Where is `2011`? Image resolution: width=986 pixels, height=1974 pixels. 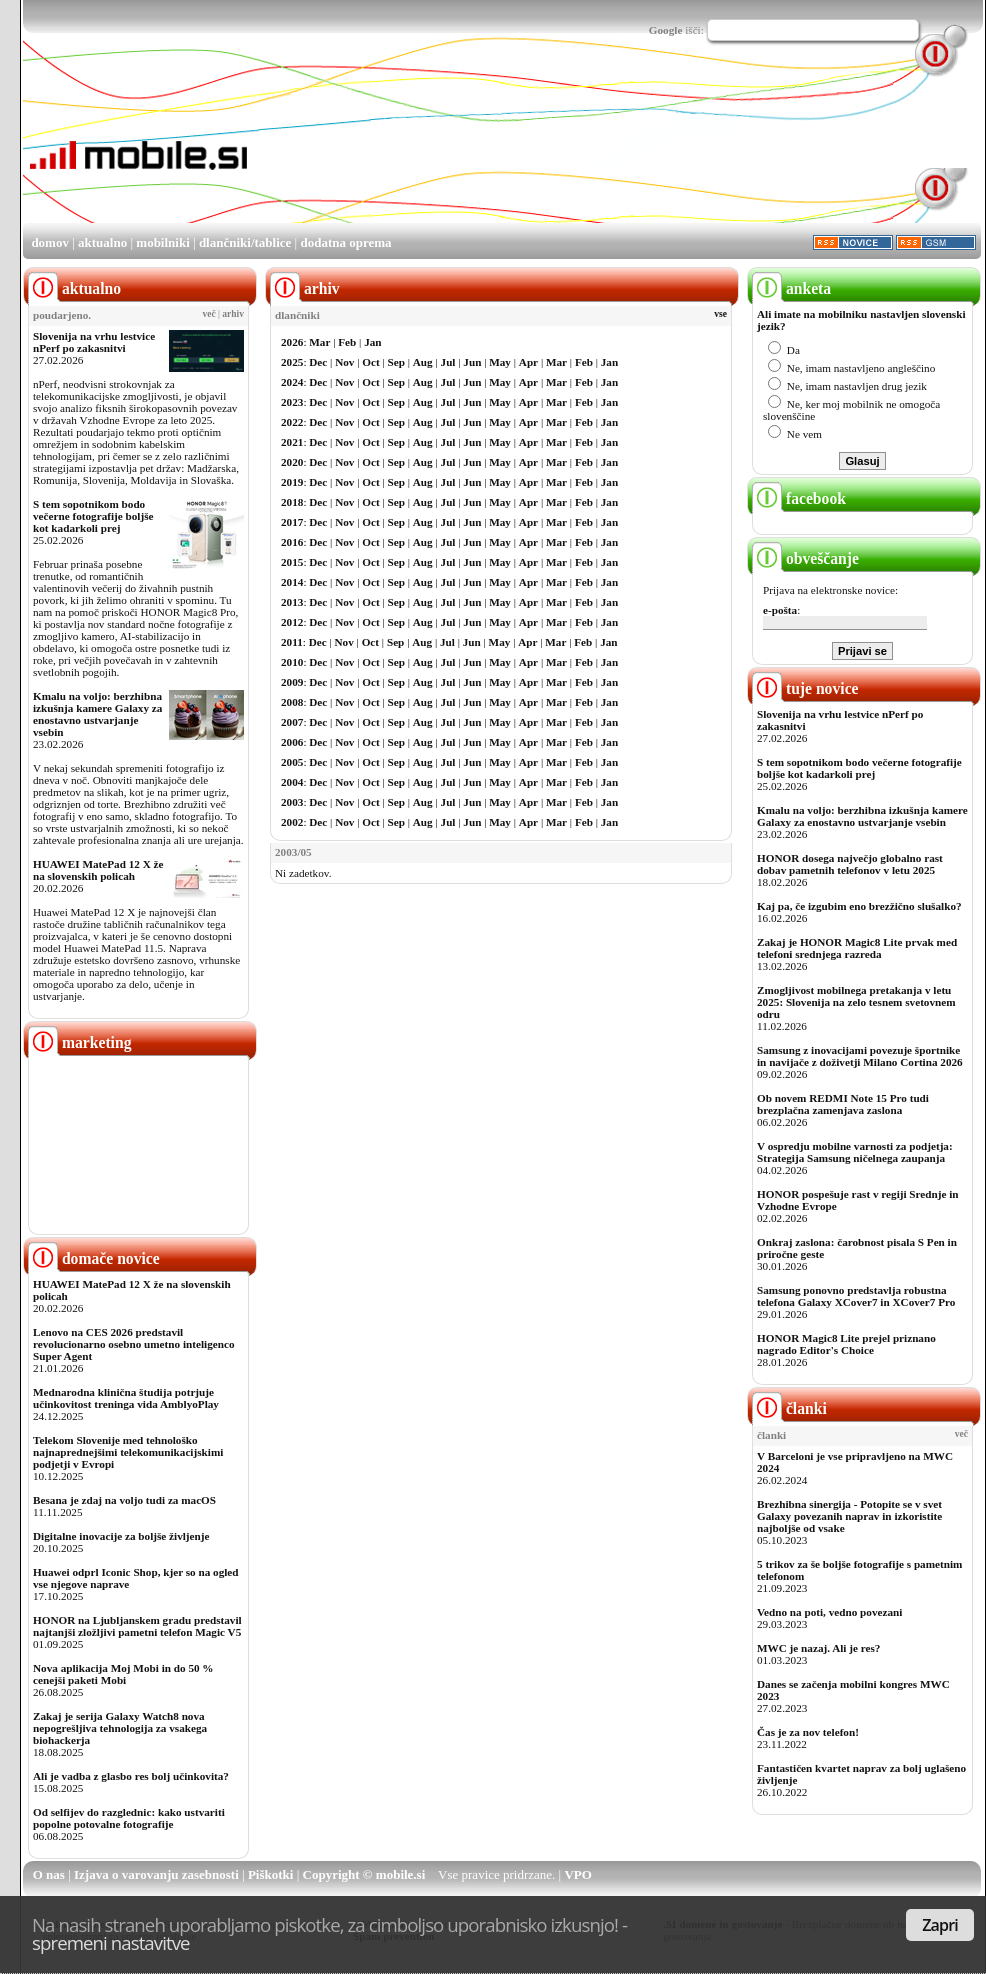
2011 is located at coordinates (292, 642).